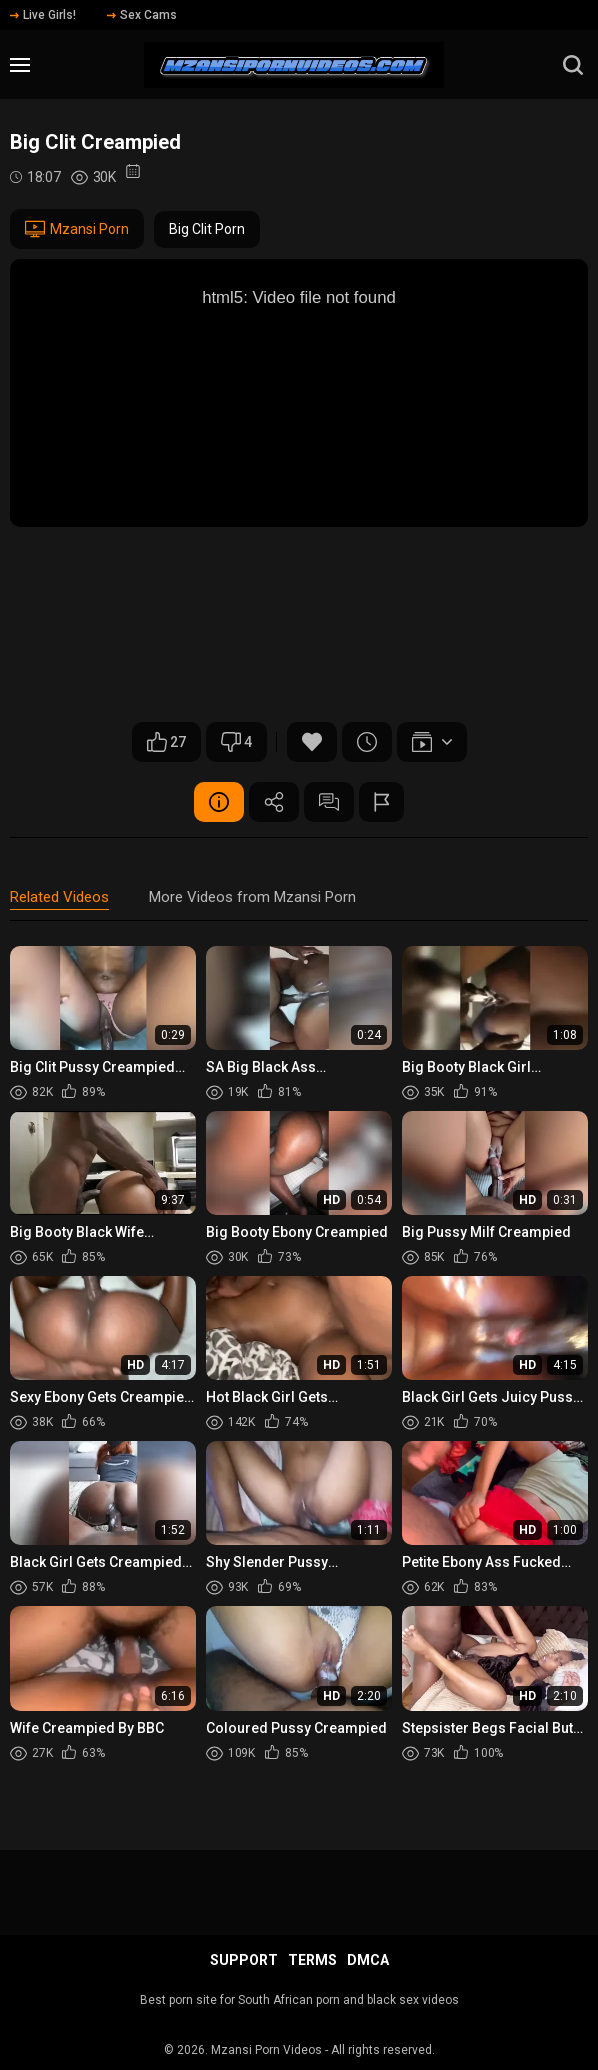  I want to click on Video Details, so click(219, 802).